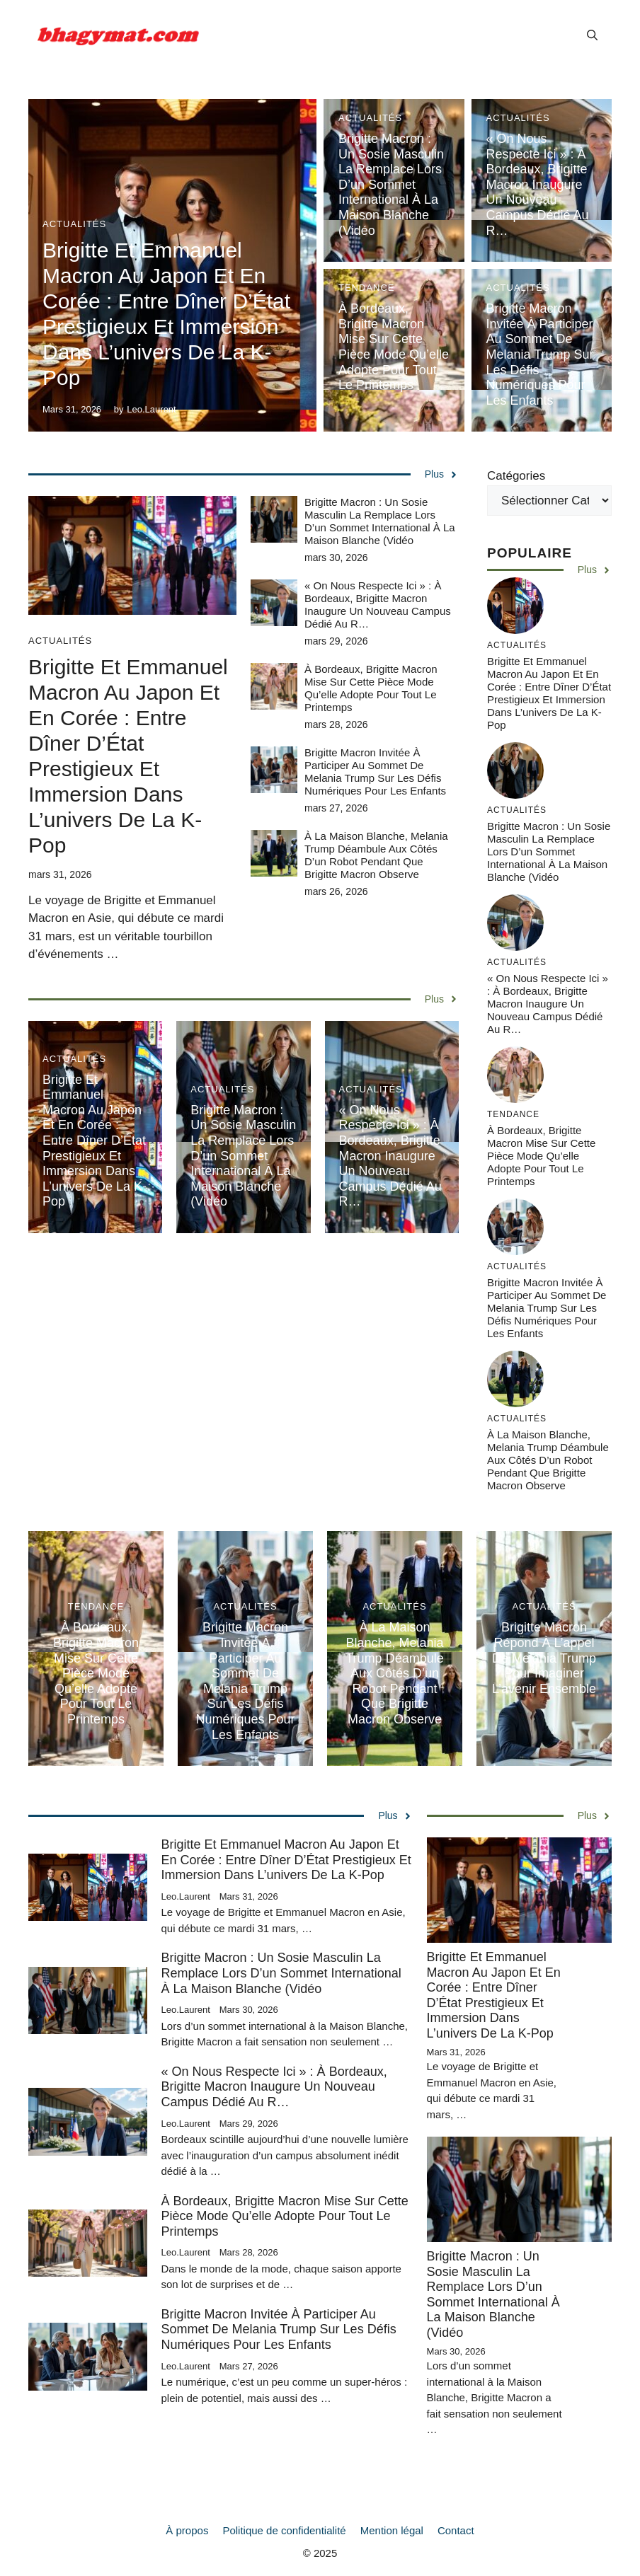  I want to click on Actualités, so click(74, 224).